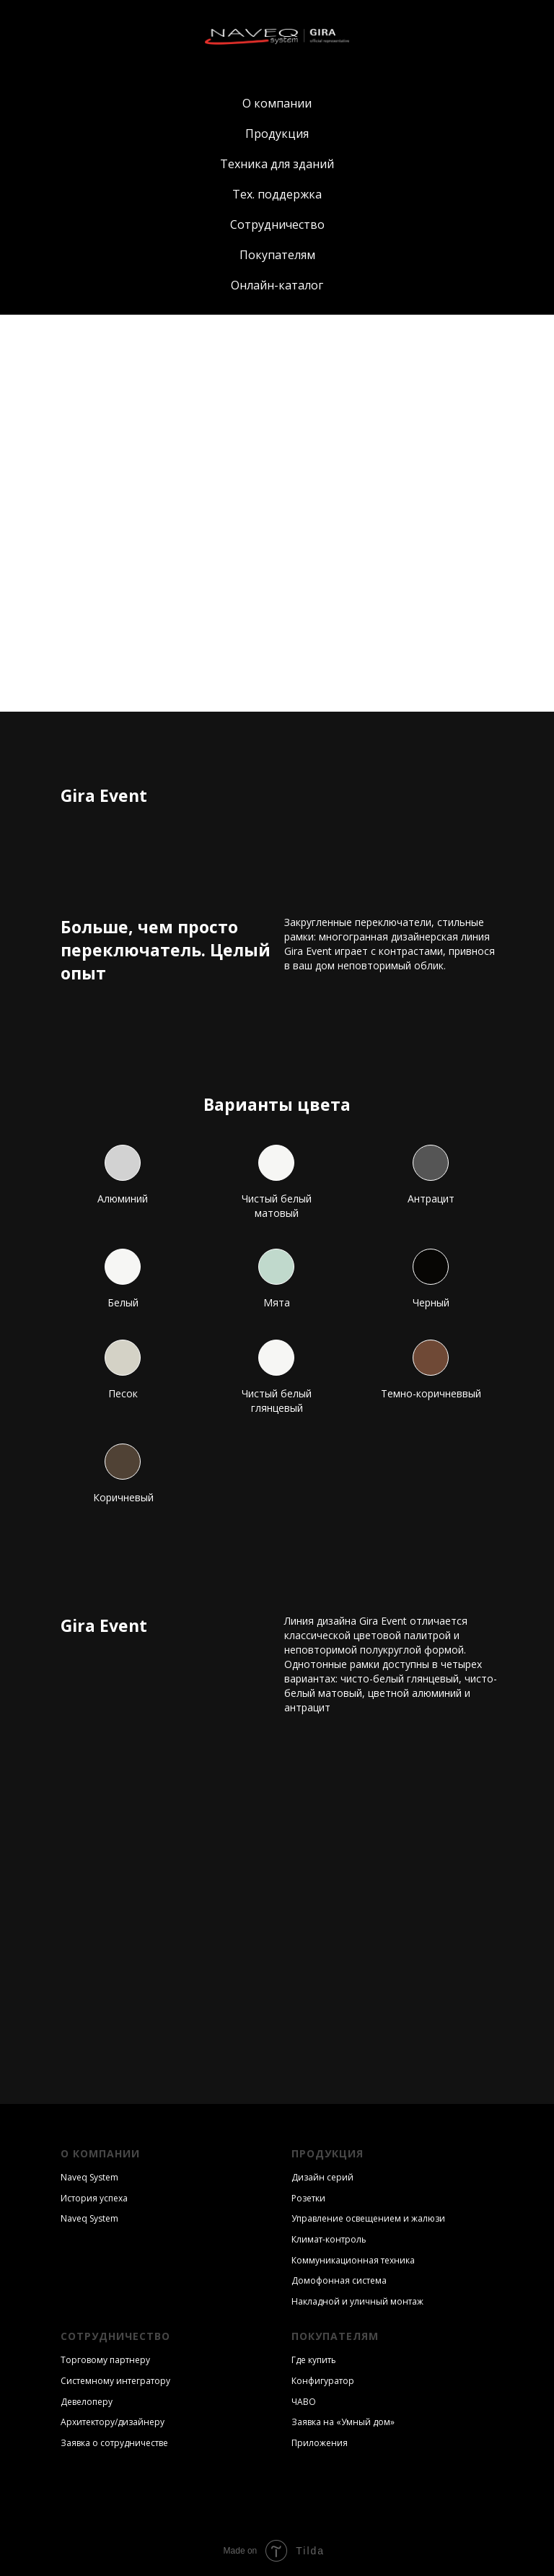 Image resolution: width=554 pixels, height=2576 pixels. I want to click on Онлайн-каталог, so click(277, 285).